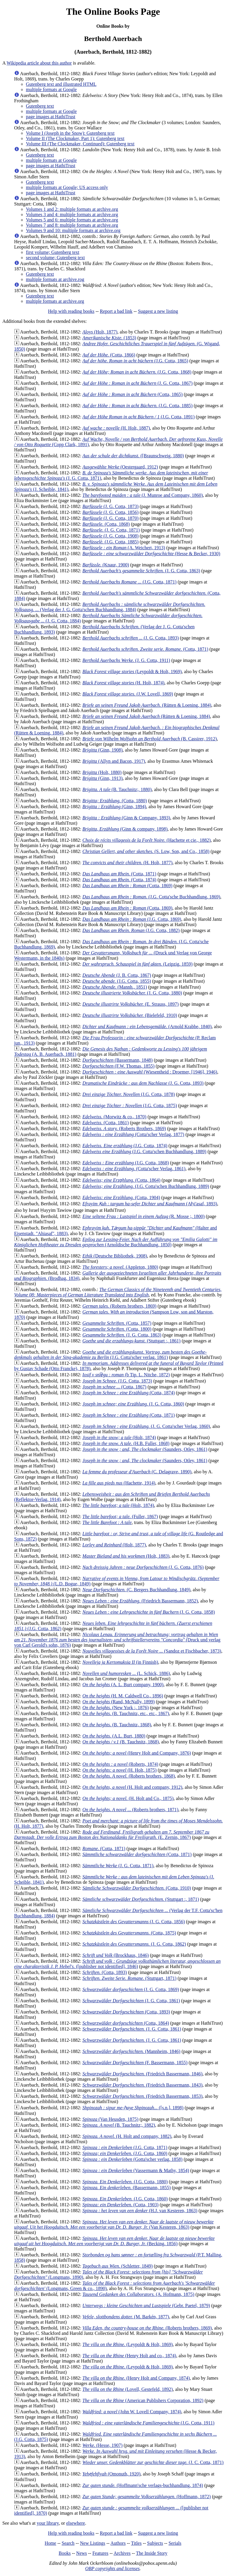 This screenshot has height=2576, width=226. Describe the element at coordinates (52, 252) in the screenshot. I see `first volume; Gutenberg text` at that location.